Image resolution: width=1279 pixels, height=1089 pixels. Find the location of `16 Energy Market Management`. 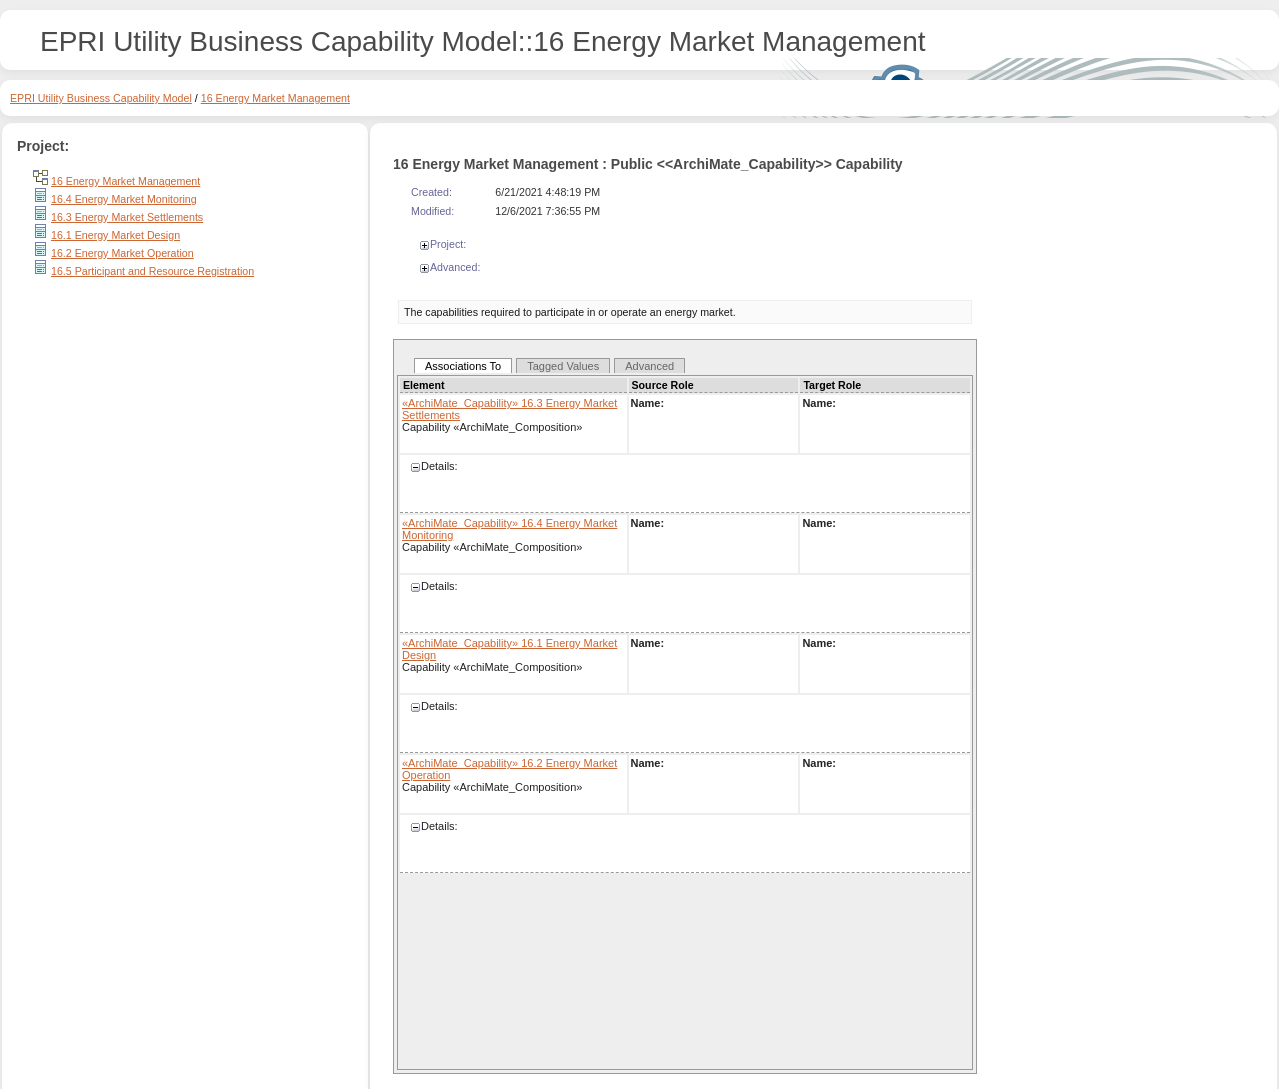

16 Energy Market Management is located at coordinates (275, 98).